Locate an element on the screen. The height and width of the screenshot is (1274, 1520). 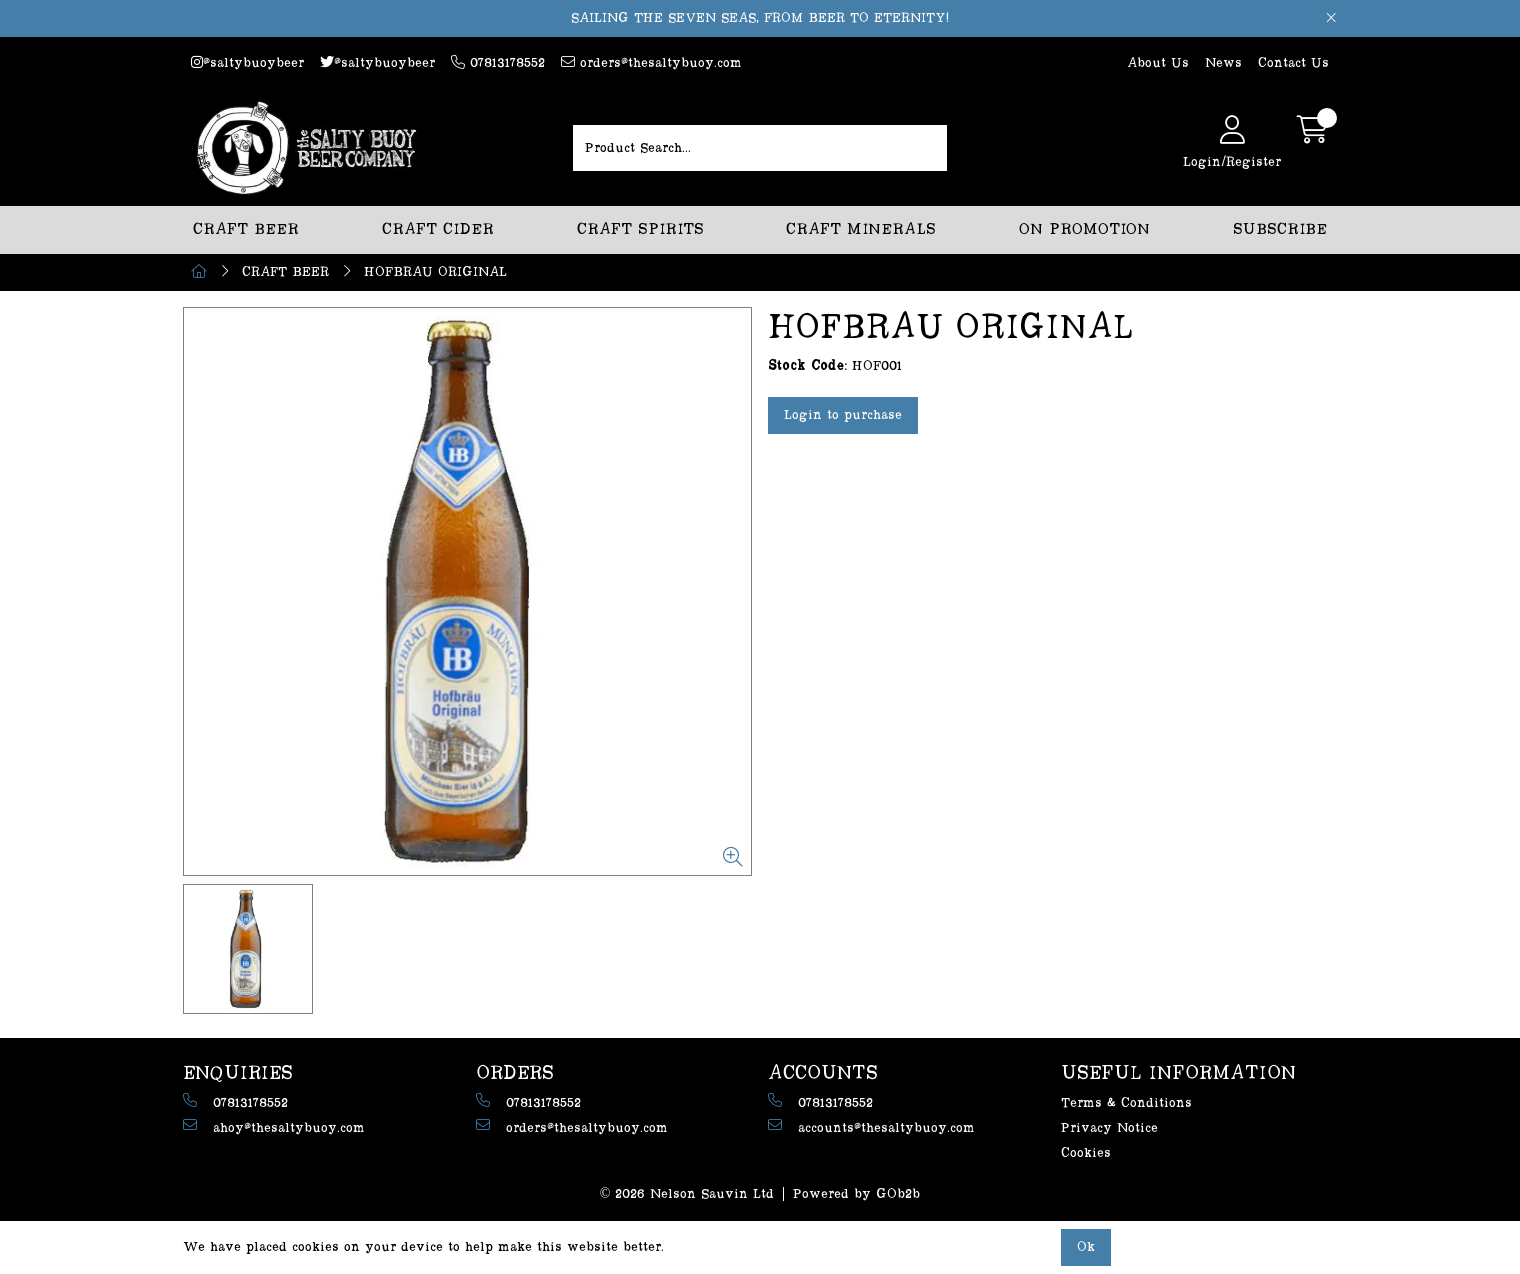
Ok is located at coordinates (1086, 1247).